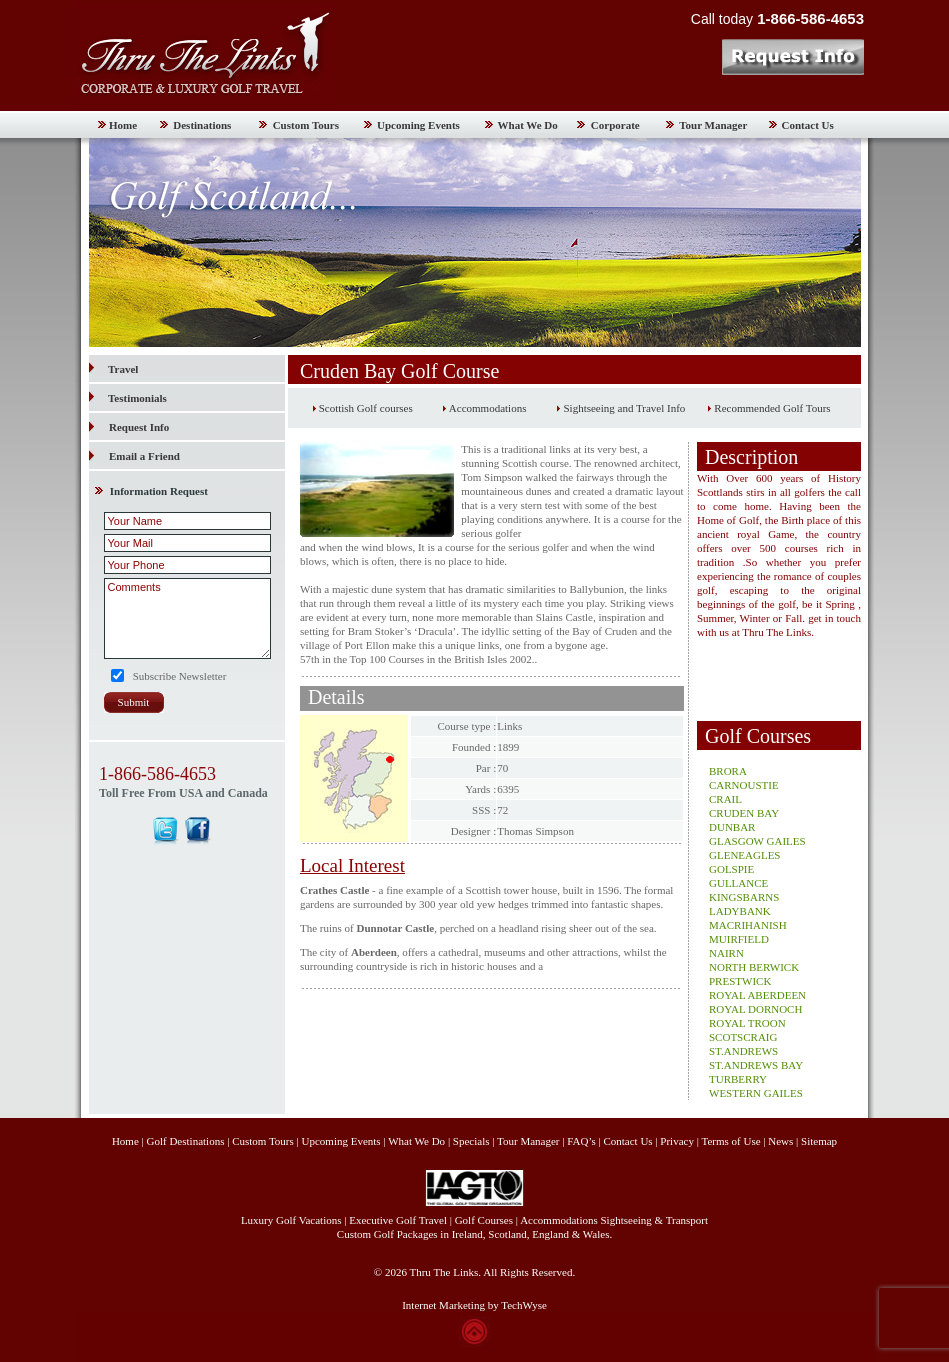 This screenshot has width=949, height=1362. Describe the element at coordinates (756, 1065) in the screenshot. I see `ST.ANDREWS BAY` at that location.